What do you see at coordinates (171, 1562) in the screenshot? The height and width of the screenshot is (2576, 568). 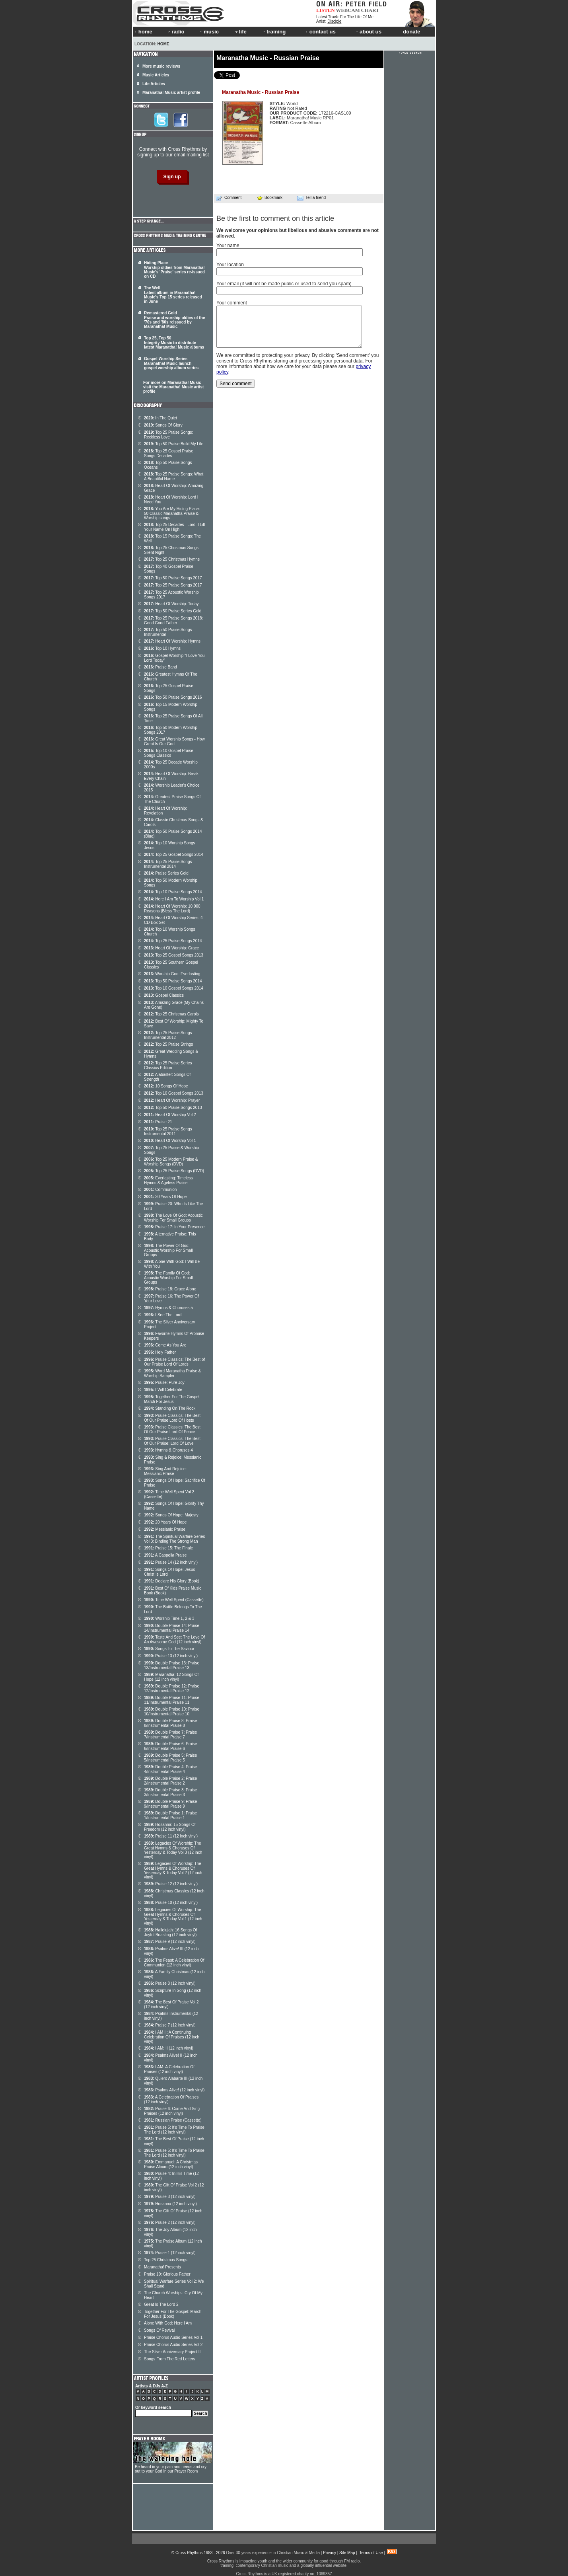 I see `Praise 14 (12 inch vinyl)` at bounding box center [171, 1562].